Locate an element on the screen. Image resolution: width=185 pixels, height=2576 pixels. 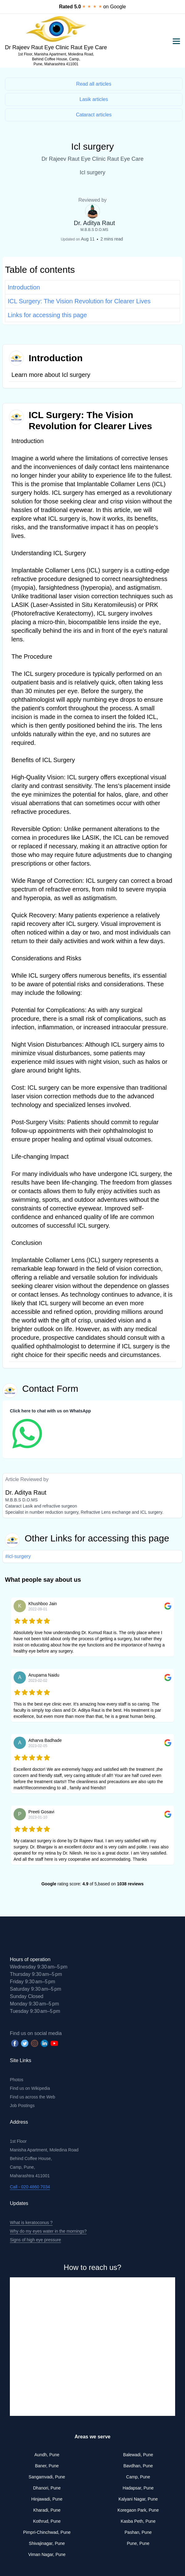
Pashan, Pune is located at coordinates (138, 2532).